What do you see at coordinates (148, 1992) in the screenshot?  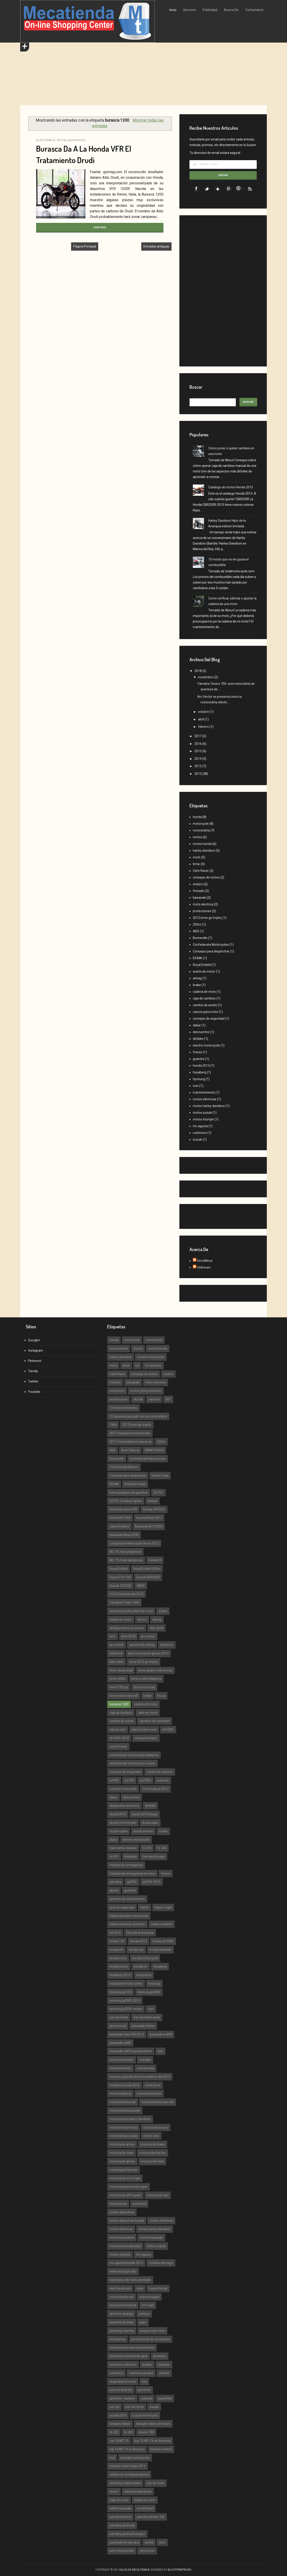 I see `hyosung gd250r` at bounding box center [148, 1992].